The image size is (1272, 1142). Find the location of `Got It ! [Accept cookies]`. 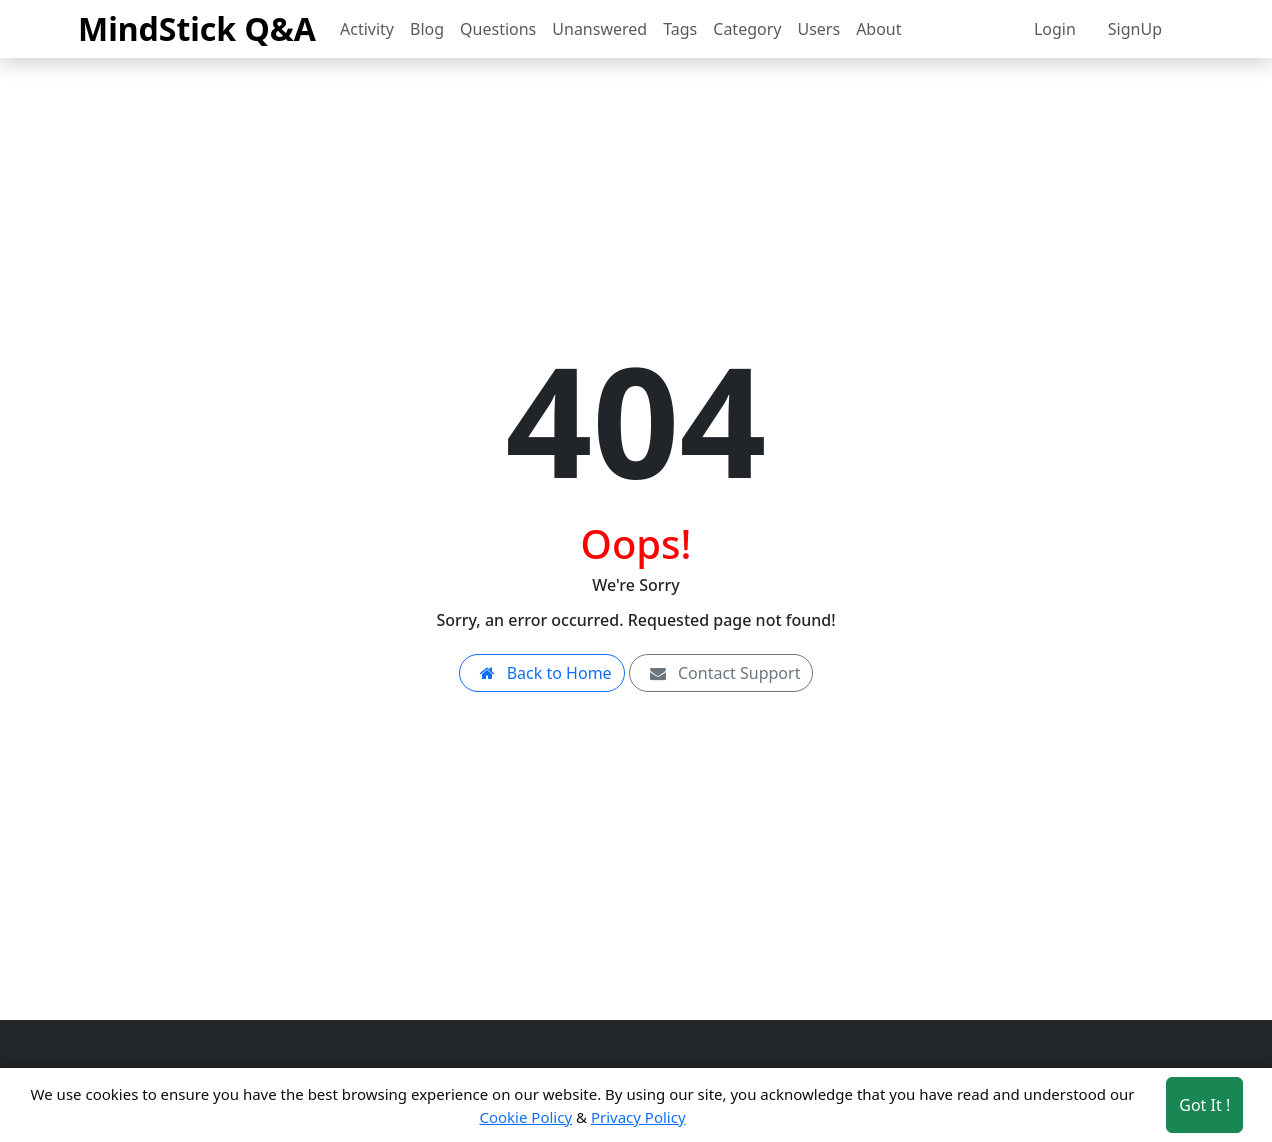

Got It ! [Accept cookies] is located at coordinates (1204, 1105).